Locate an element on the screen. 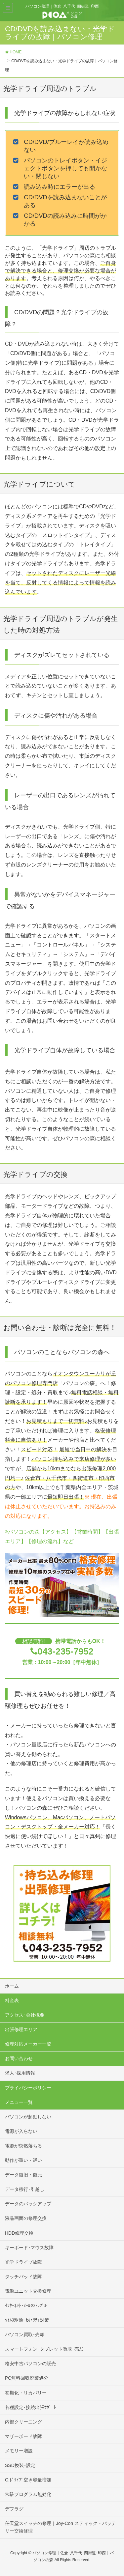 This screenshot has width=124, height=2576. 光学ドライブ故障 is located at coordinates (23, 2262).